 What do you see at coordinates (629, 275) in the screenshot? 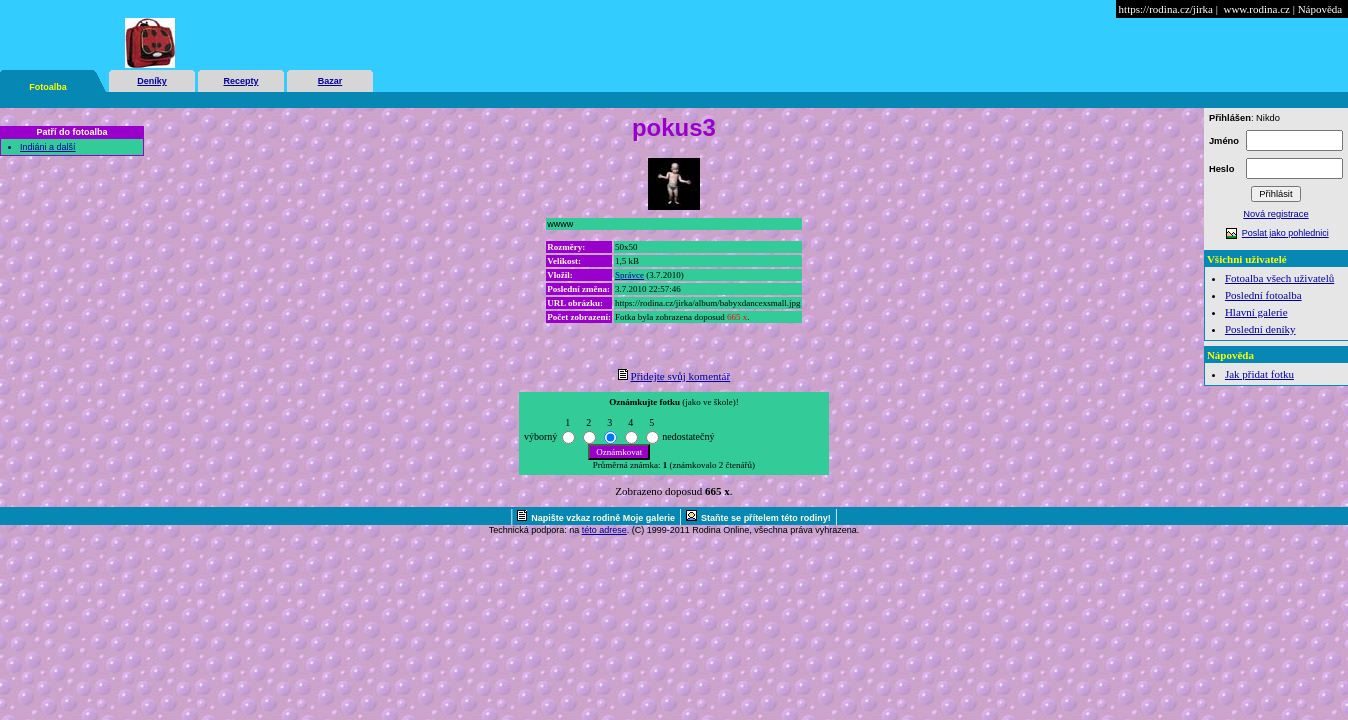
I see `Správce` at bounding box center [629, 275].